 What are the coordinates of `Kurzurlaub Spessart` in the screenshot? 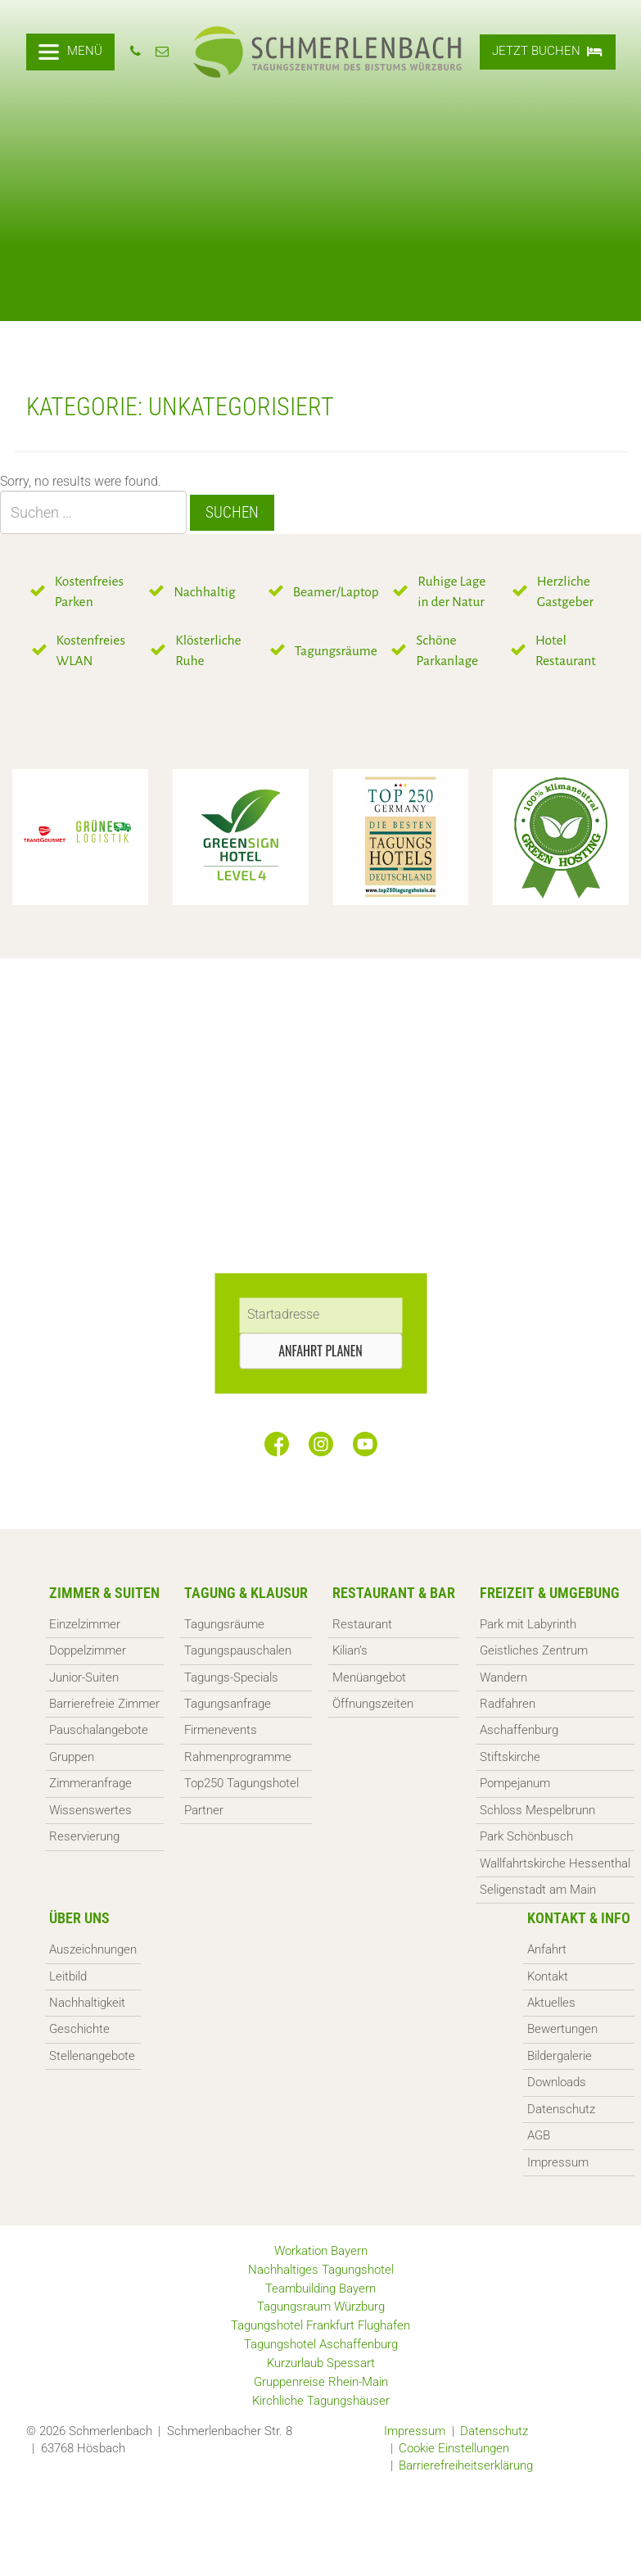 It's located at (321, 2363).